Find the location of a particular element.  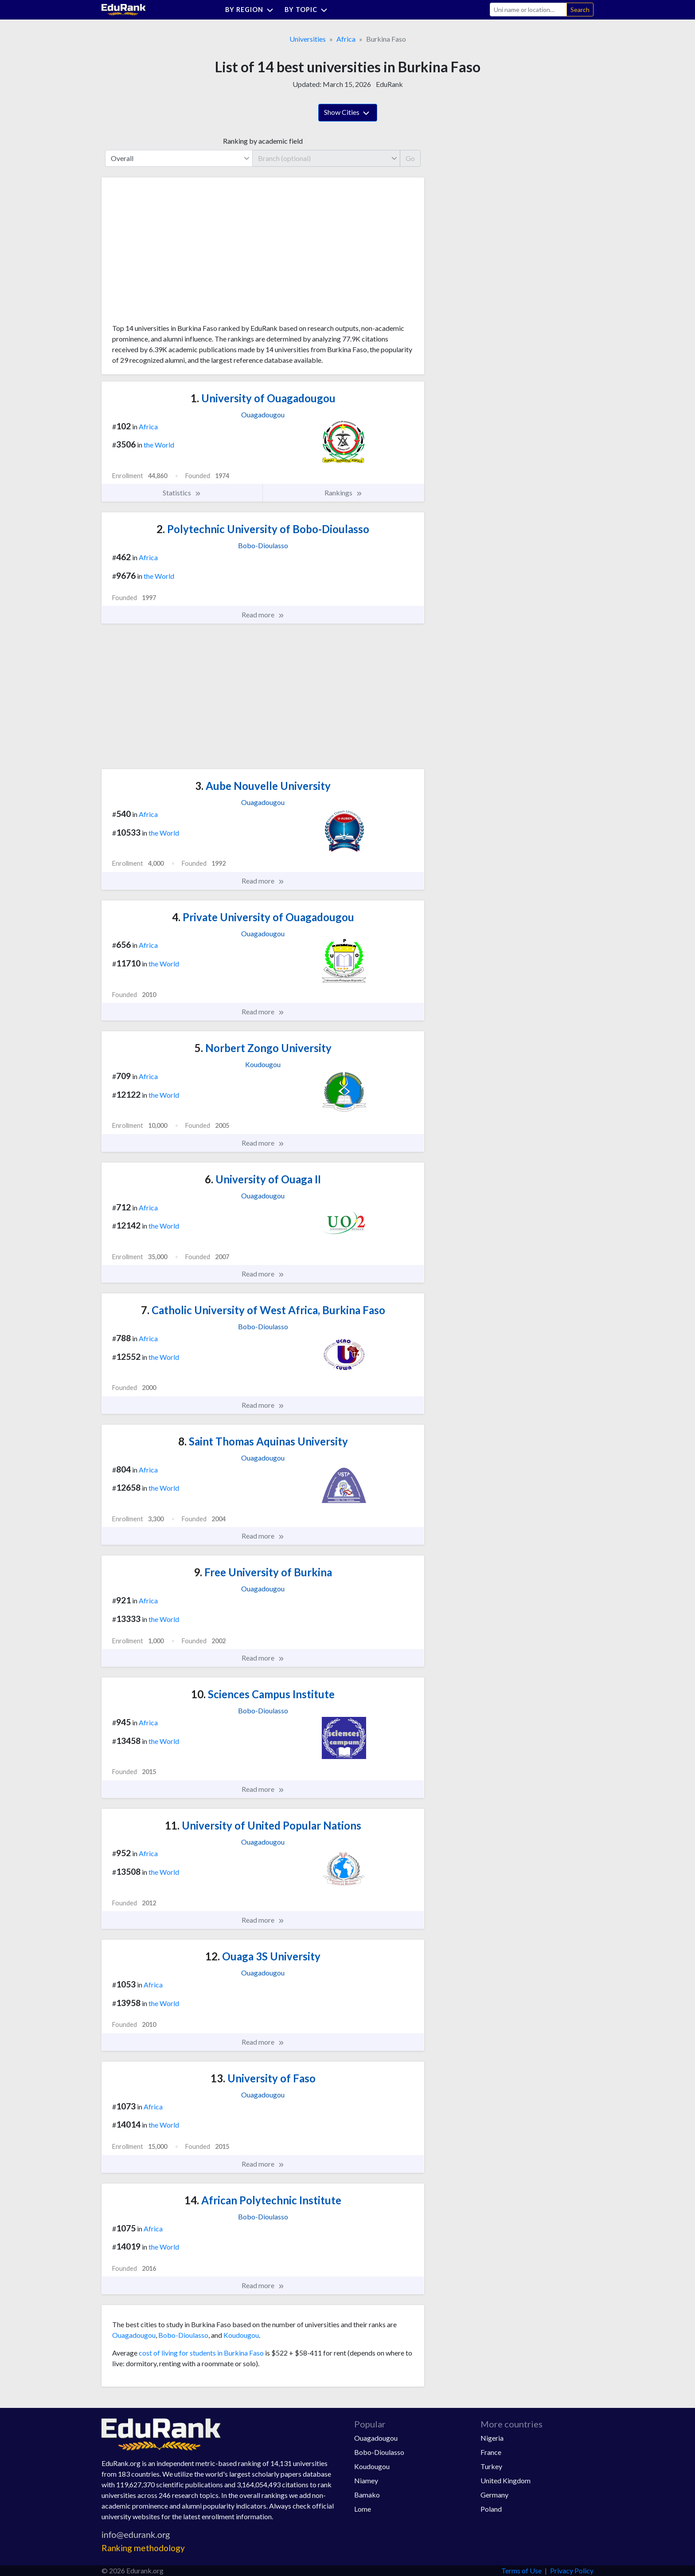

cost of living for students in Burkina Faso is located at coordinates (201, 2352).